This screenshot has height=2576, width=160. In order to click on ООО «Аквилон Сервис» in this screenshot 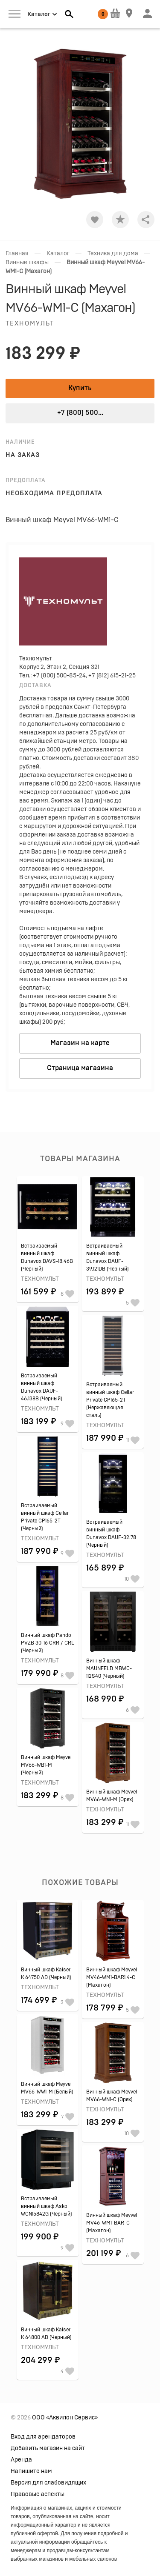, I will do `click(65, 2418)`.